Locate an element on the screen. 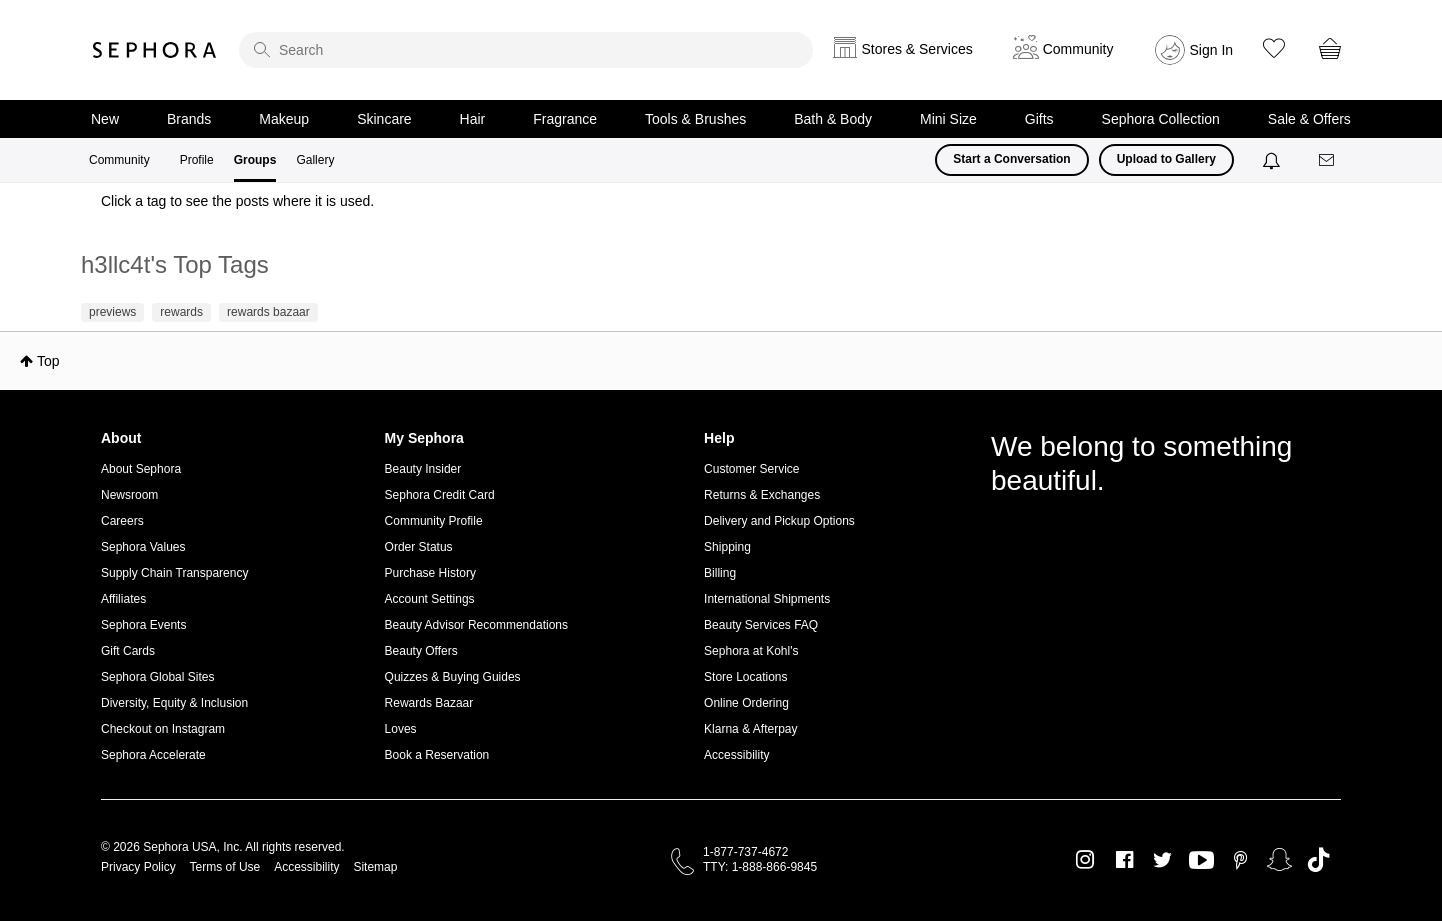 The width and height of the screenshot is (1442, 921). Instagram is located at coordinates (1085, 860).